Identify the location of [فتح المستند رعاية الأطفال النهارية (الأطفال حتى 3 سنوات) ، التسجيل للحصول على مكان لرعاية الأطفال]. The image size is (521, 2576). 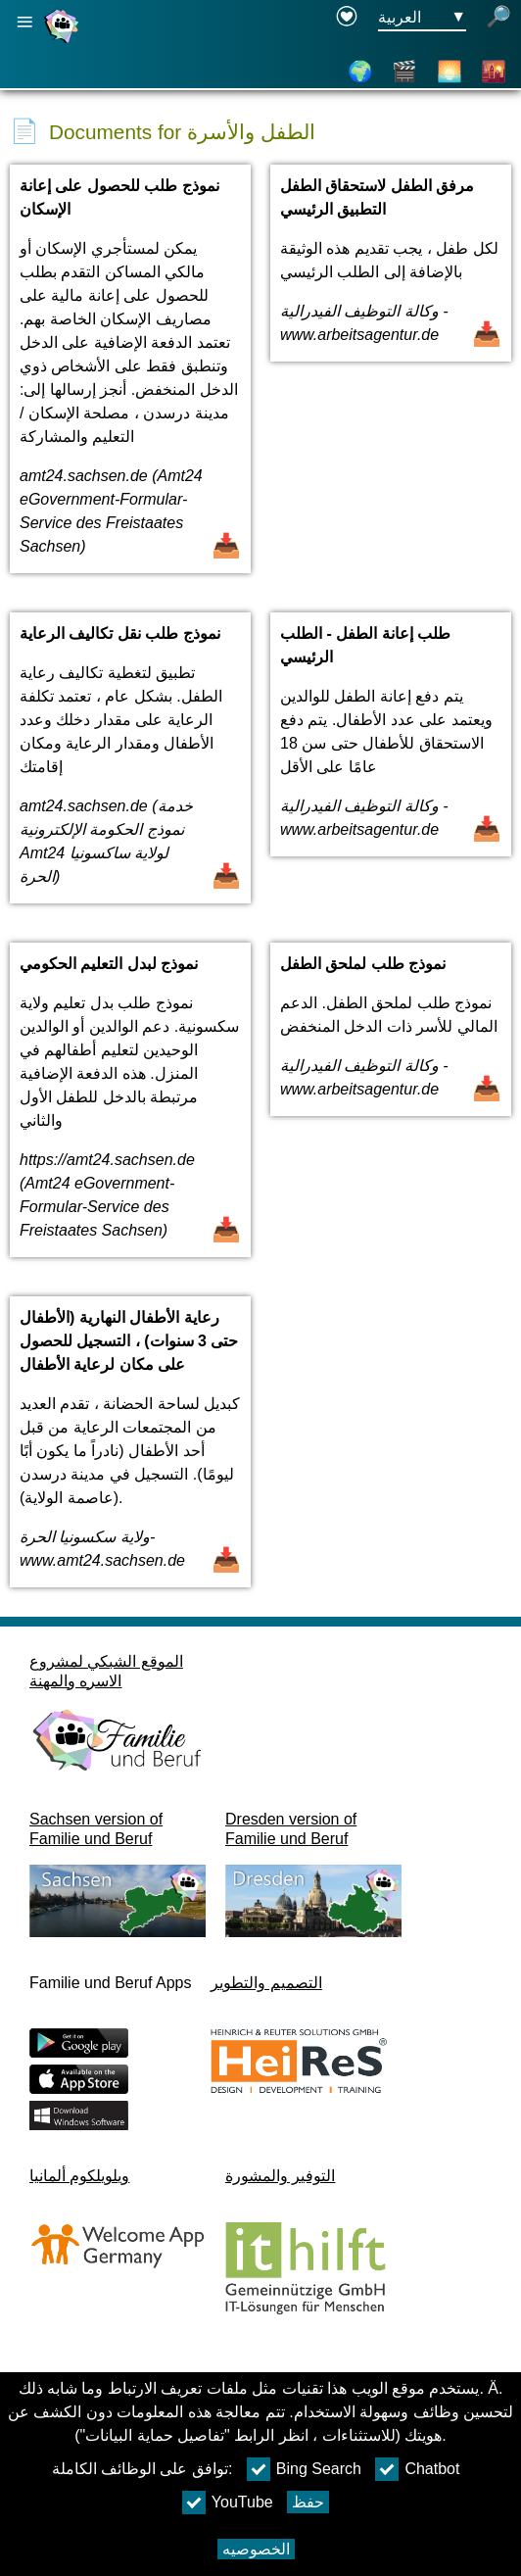
(130, 1451).